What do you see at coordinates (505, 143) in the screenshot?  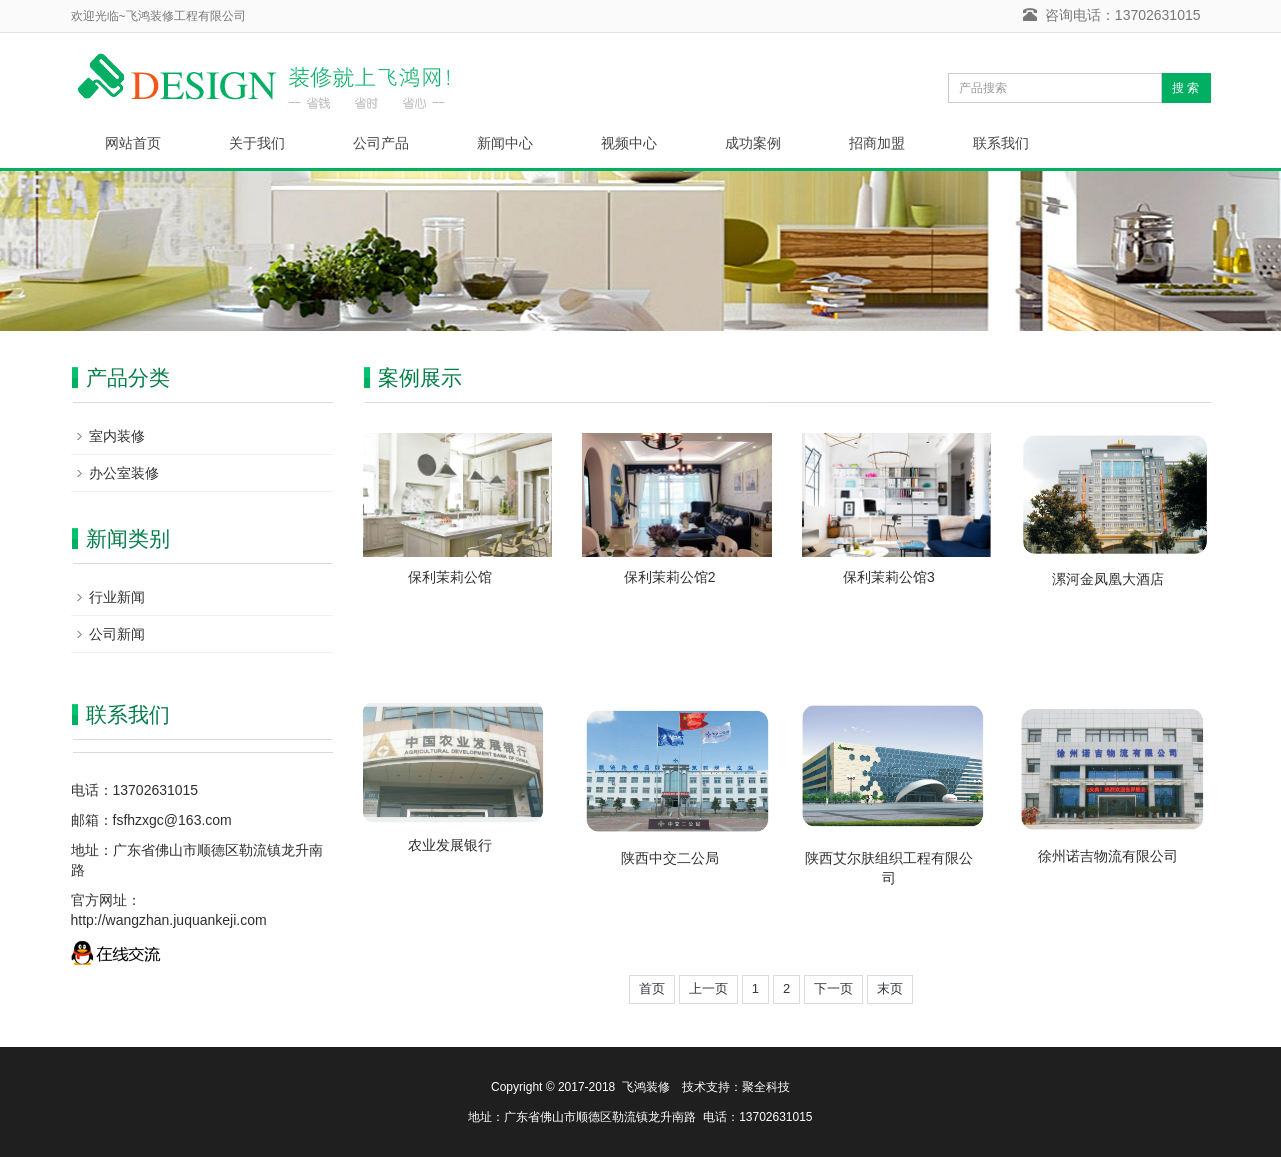 I see `新闻中心` at bounding box center [505, 143].